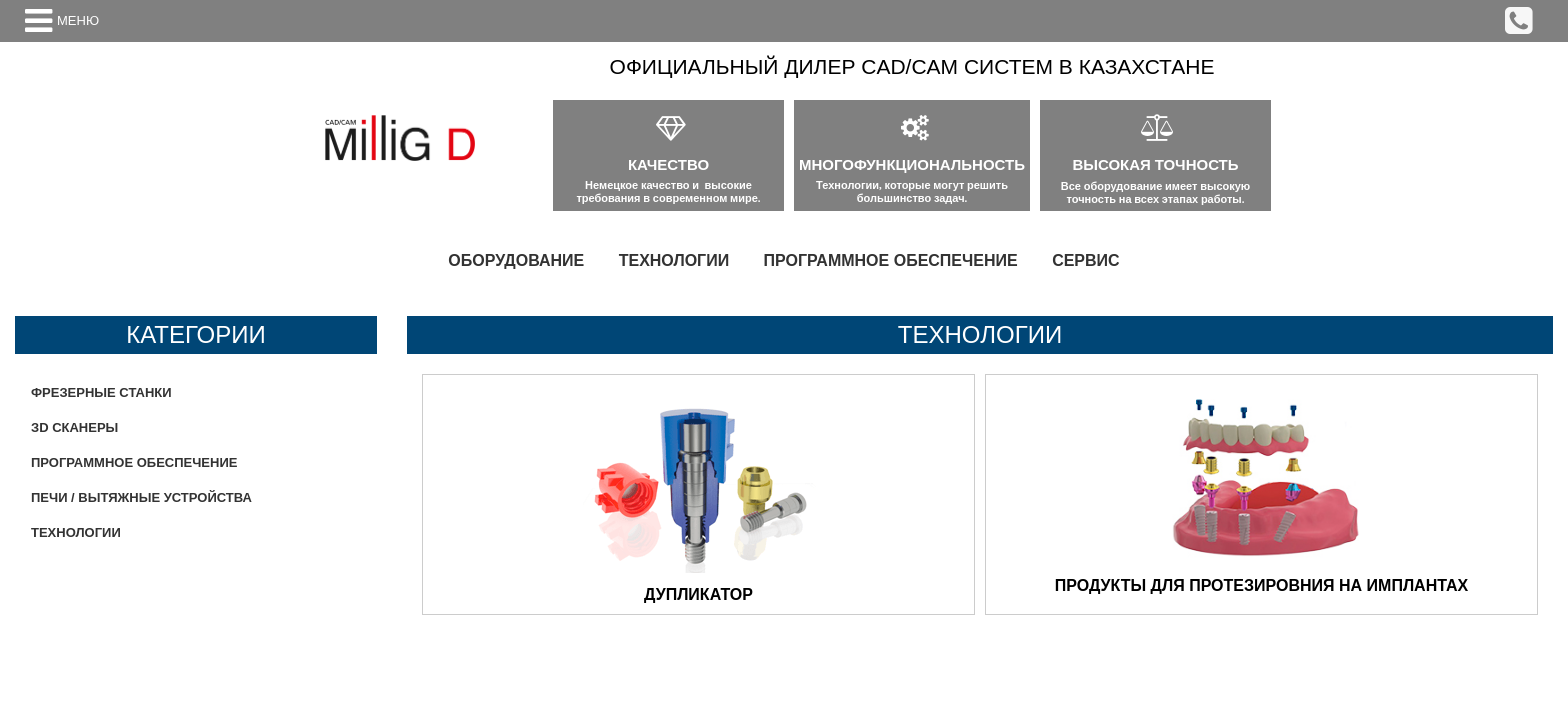 Image resolution: width=1568 pixels, height=720 pixels. Describe the element at coordinates (891, 260) in the screenshot. I see `ПРОГРАММНОЕ ОБЕСПЕЧЕНИЕ` at that location.